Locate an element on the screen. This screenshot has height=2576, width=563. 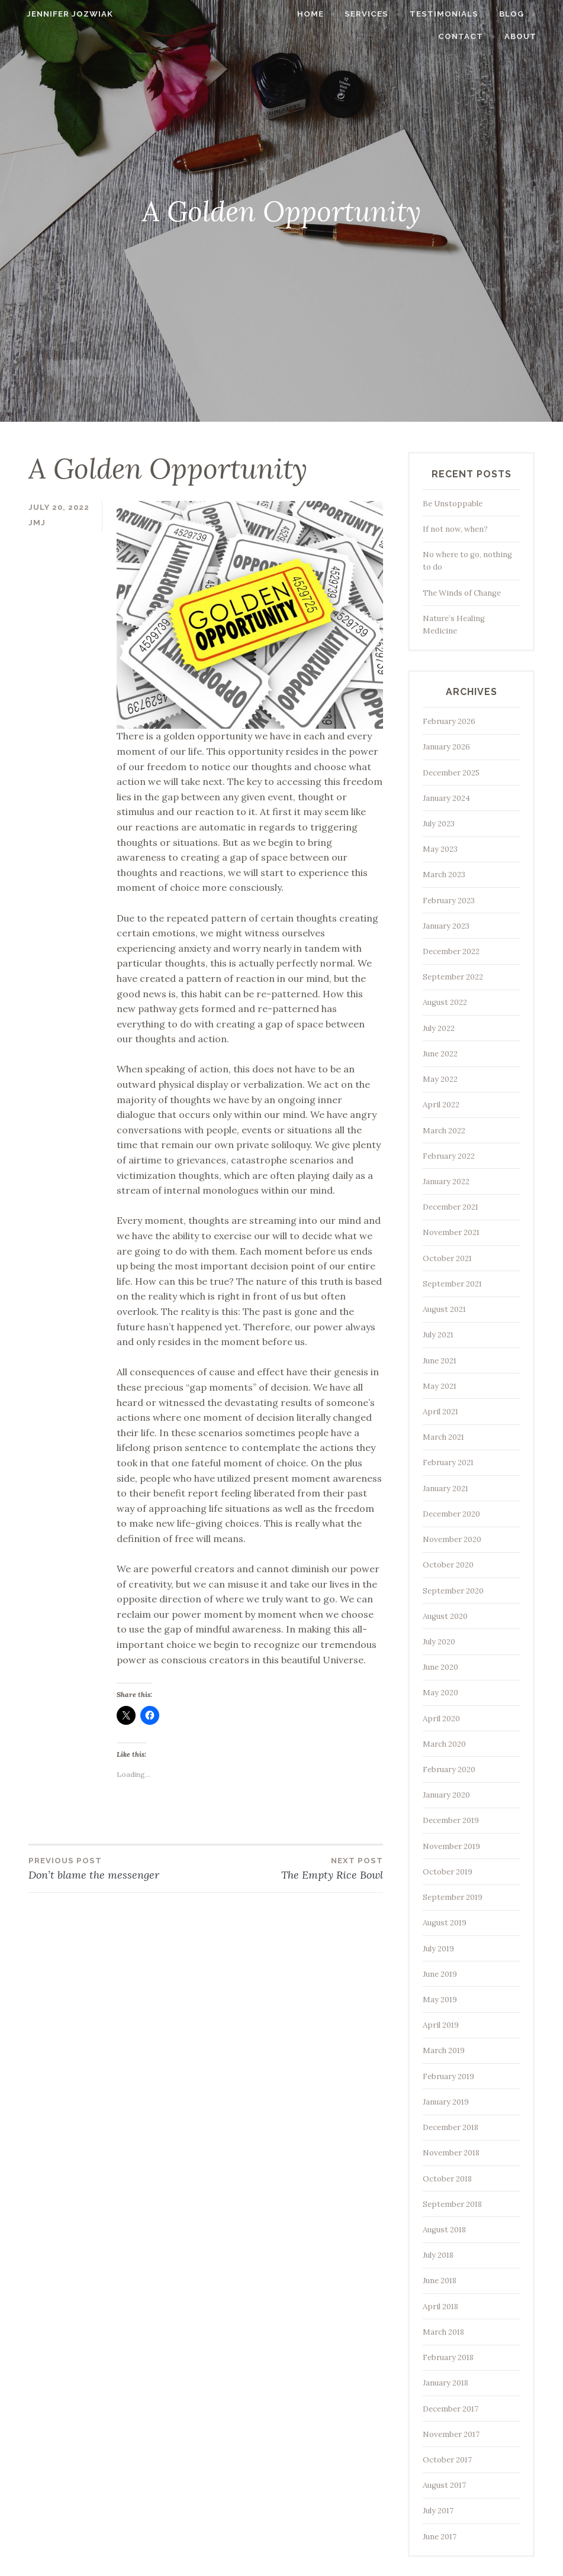
The Empty Rice Bowl is located at coordinates (294, 1868).